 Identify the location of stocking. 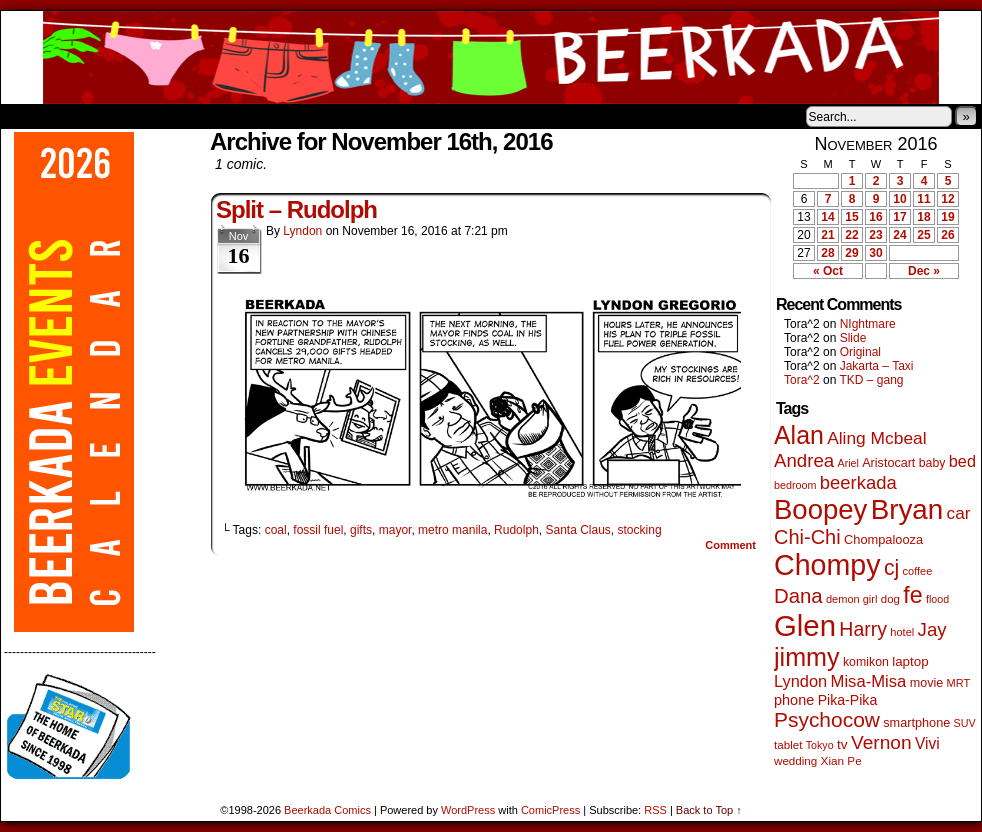
(640, 530).